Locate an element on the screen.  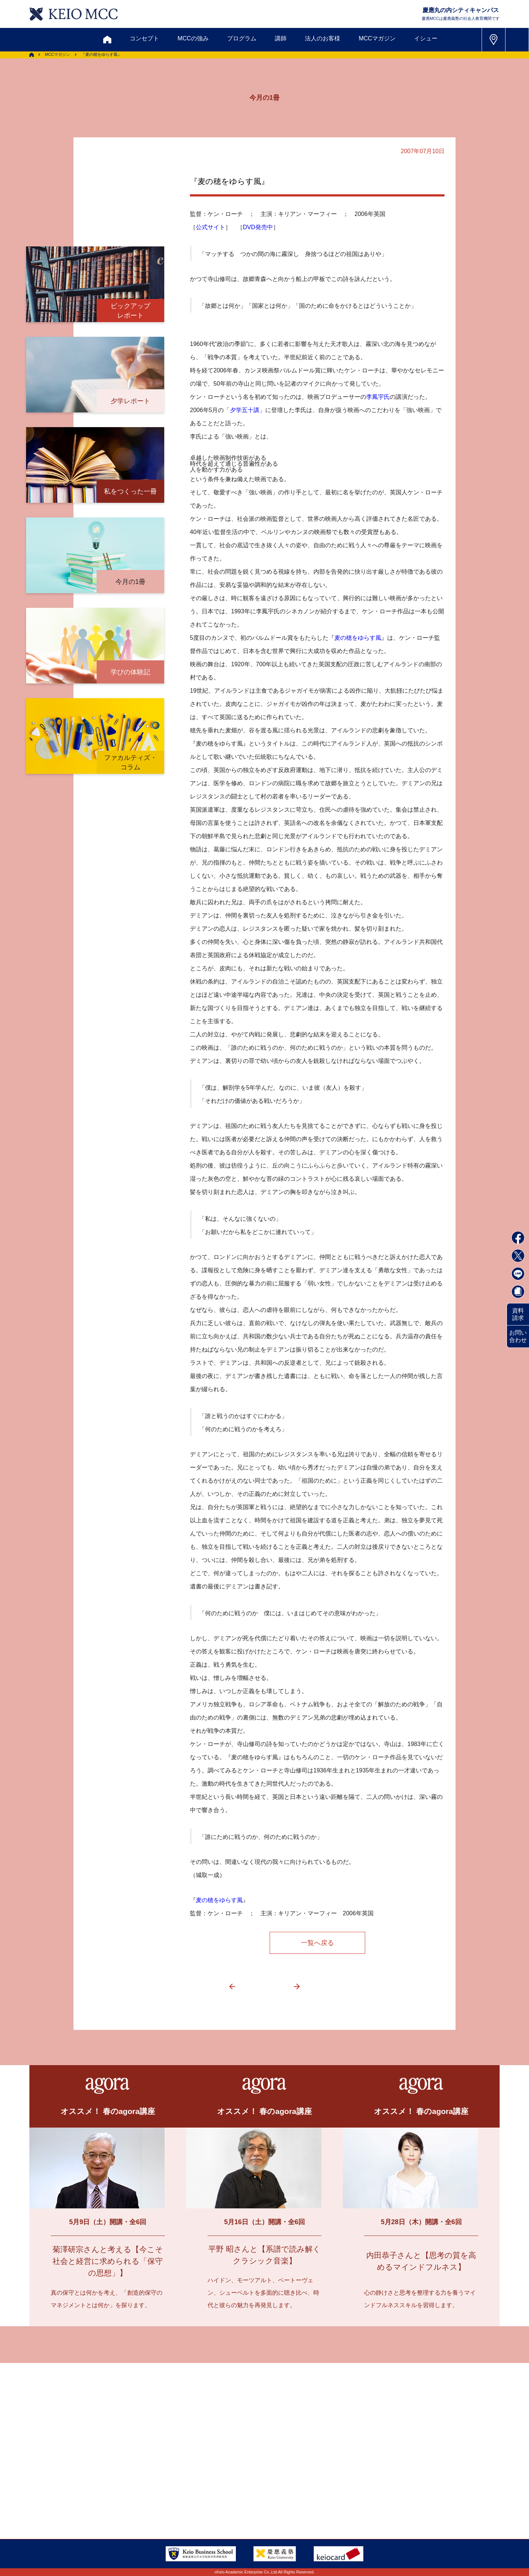
割引制度 is located at coordinates (187, 2445).